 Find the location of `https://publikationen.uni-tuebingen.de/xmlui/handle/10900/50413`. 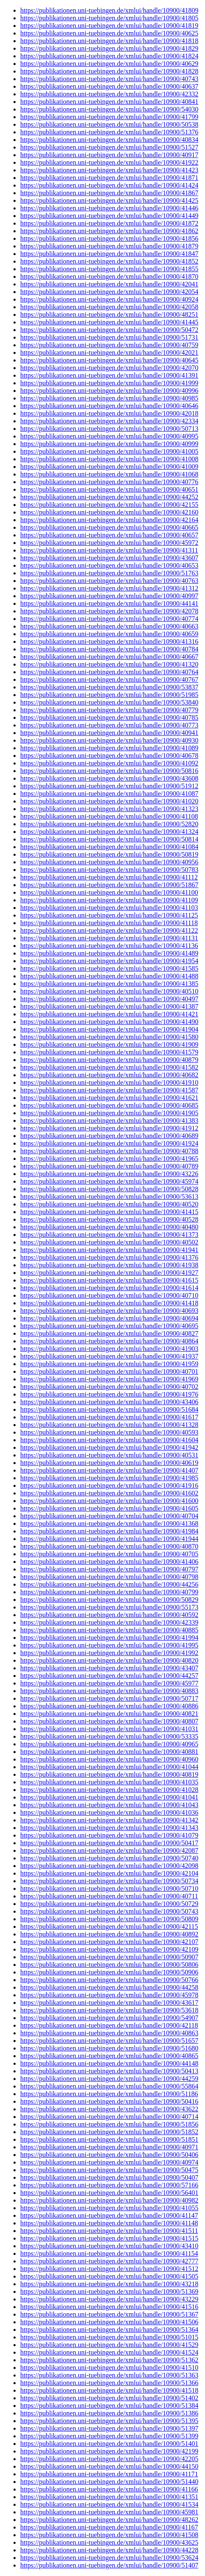

https://publikationen.uni-tuebingen.de/xmlui/handle/10900/50413 is located at coordinates (109, 2071).